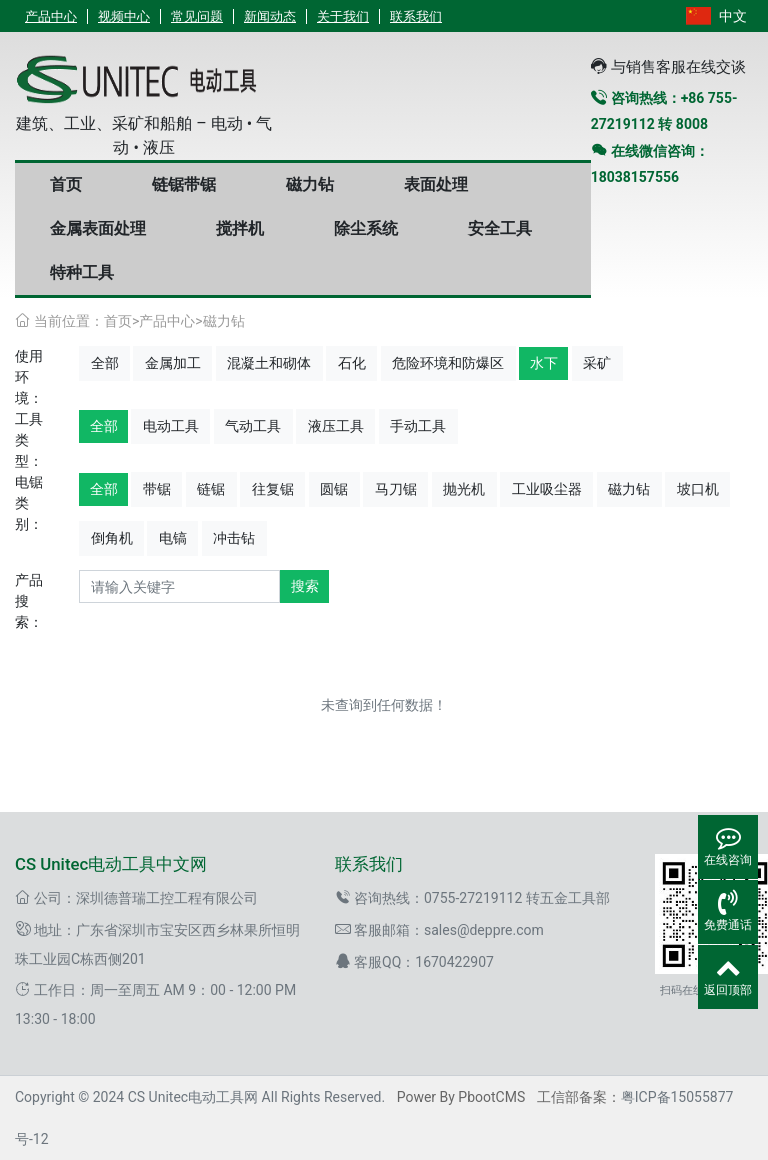 This screenshot has width=768, height=1160. I want to click on 磁力钻, so click(310, 184).